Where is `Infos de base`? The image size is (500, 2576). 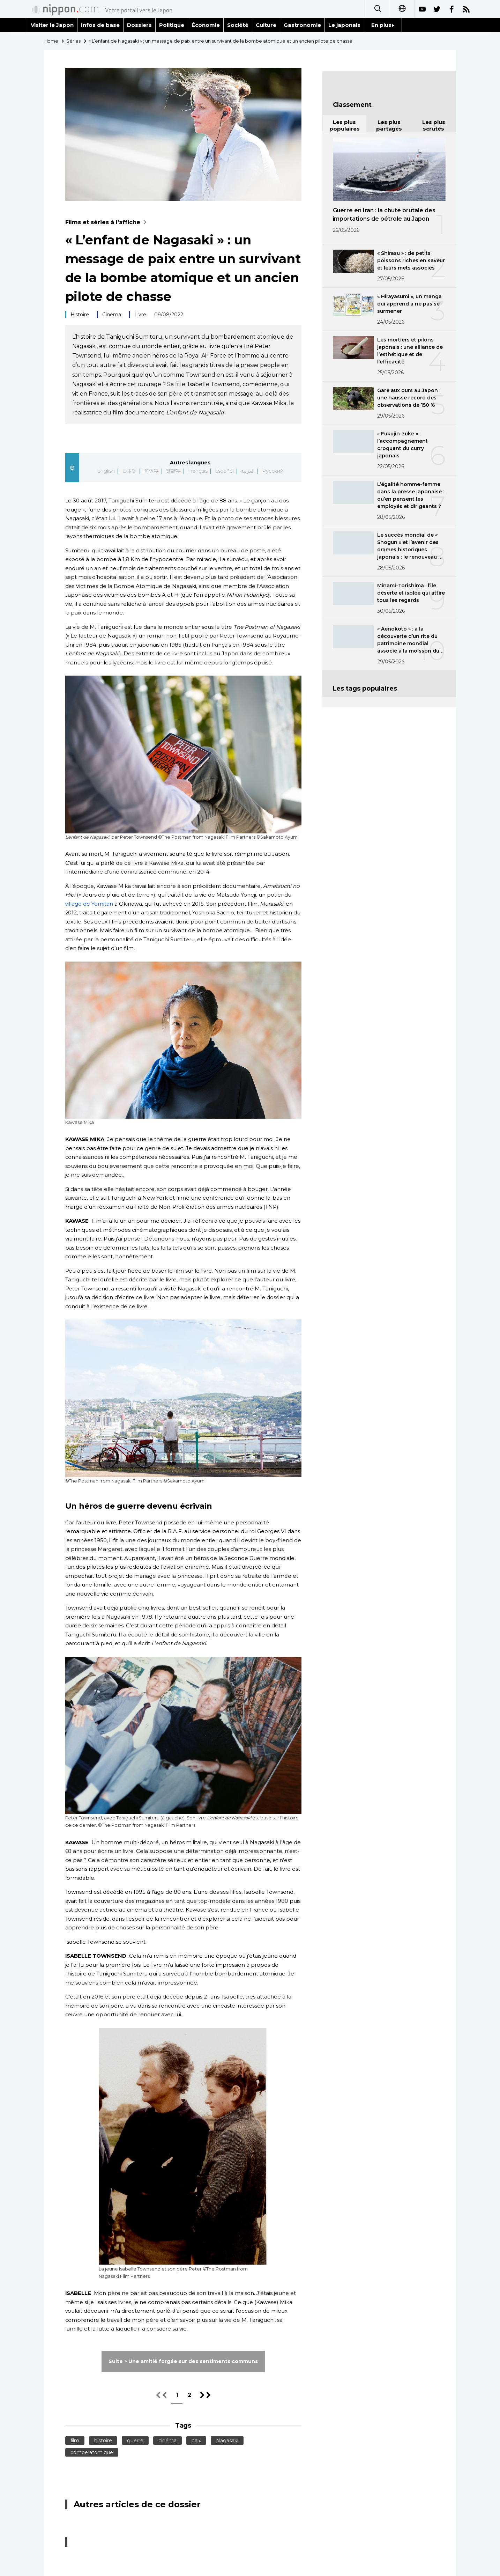 Infos de base is located at coordinates (100, 25).